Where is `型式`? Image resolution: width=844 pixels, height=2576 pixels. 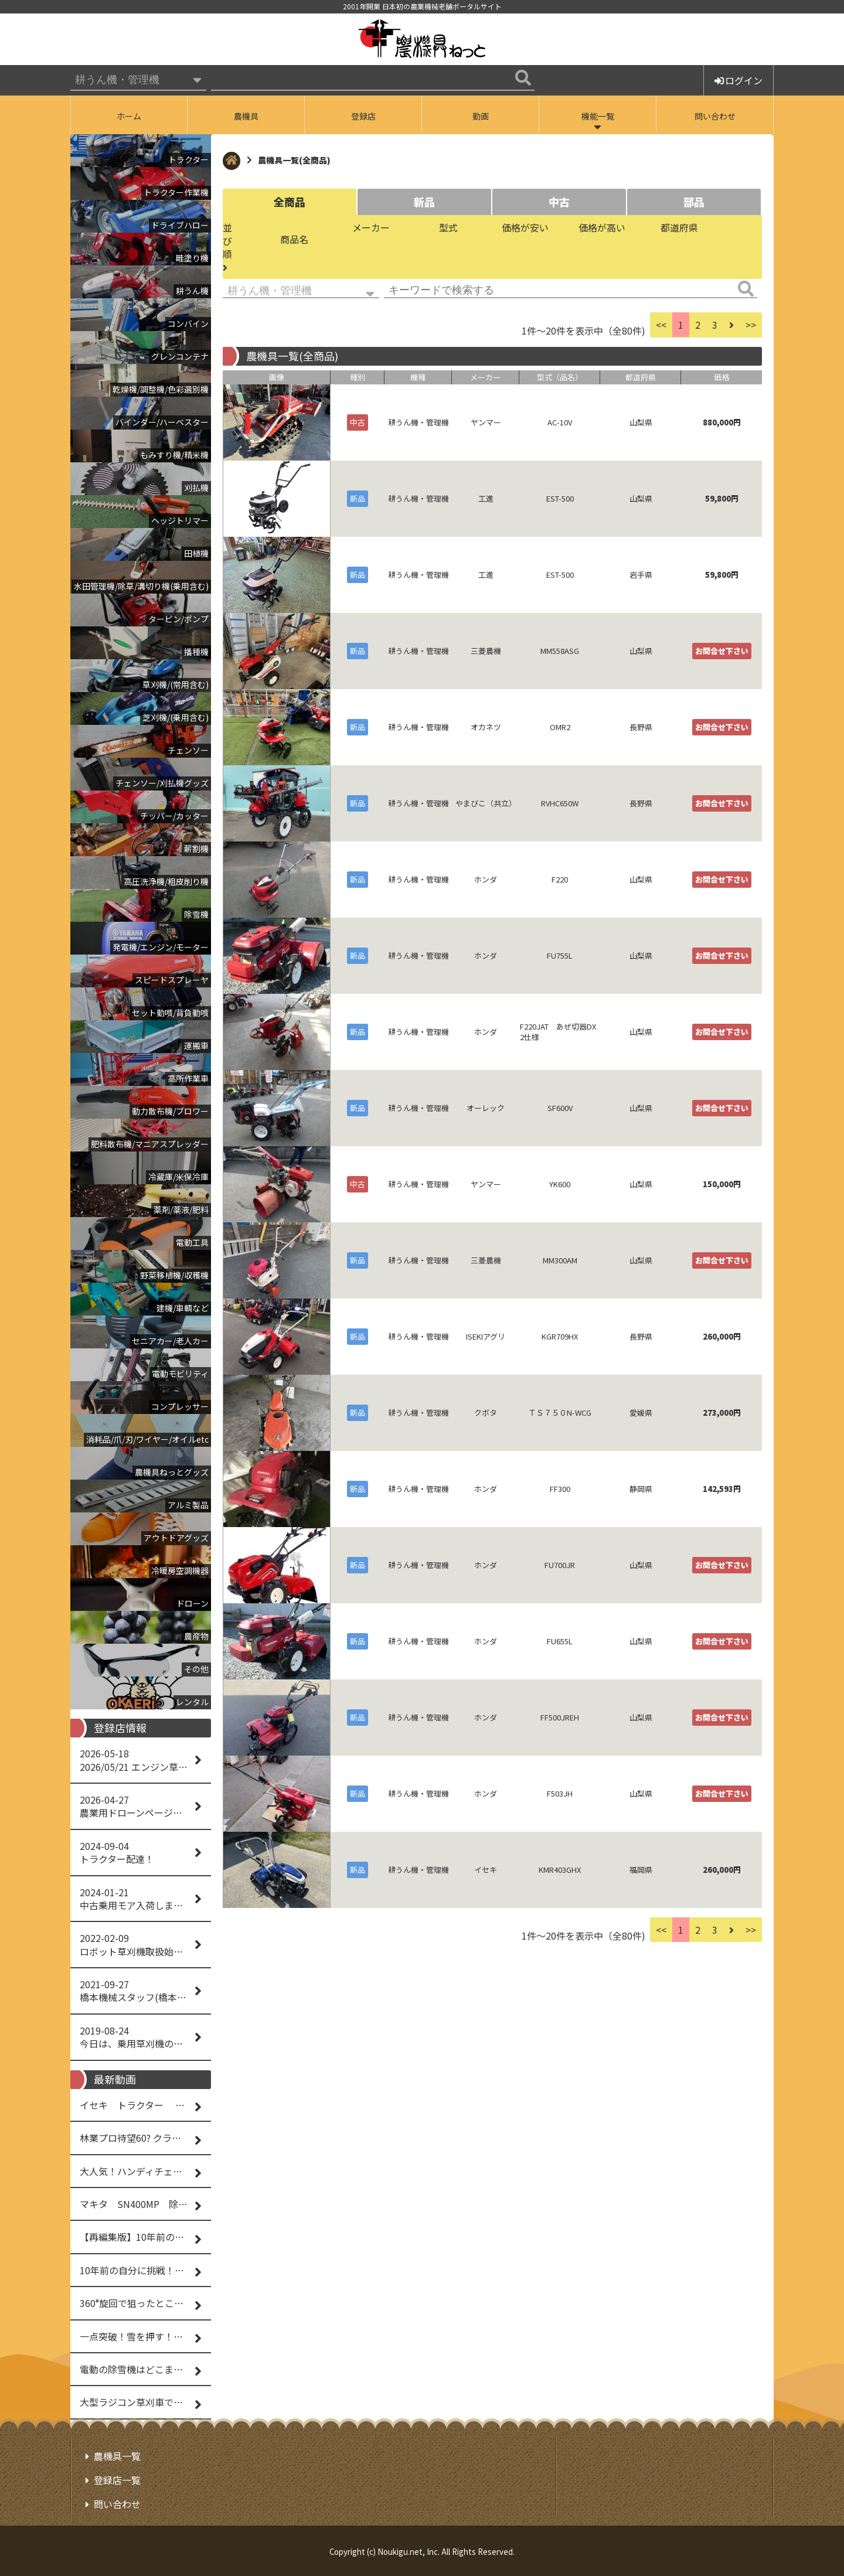 型式 is located at coordinates (448, 227).